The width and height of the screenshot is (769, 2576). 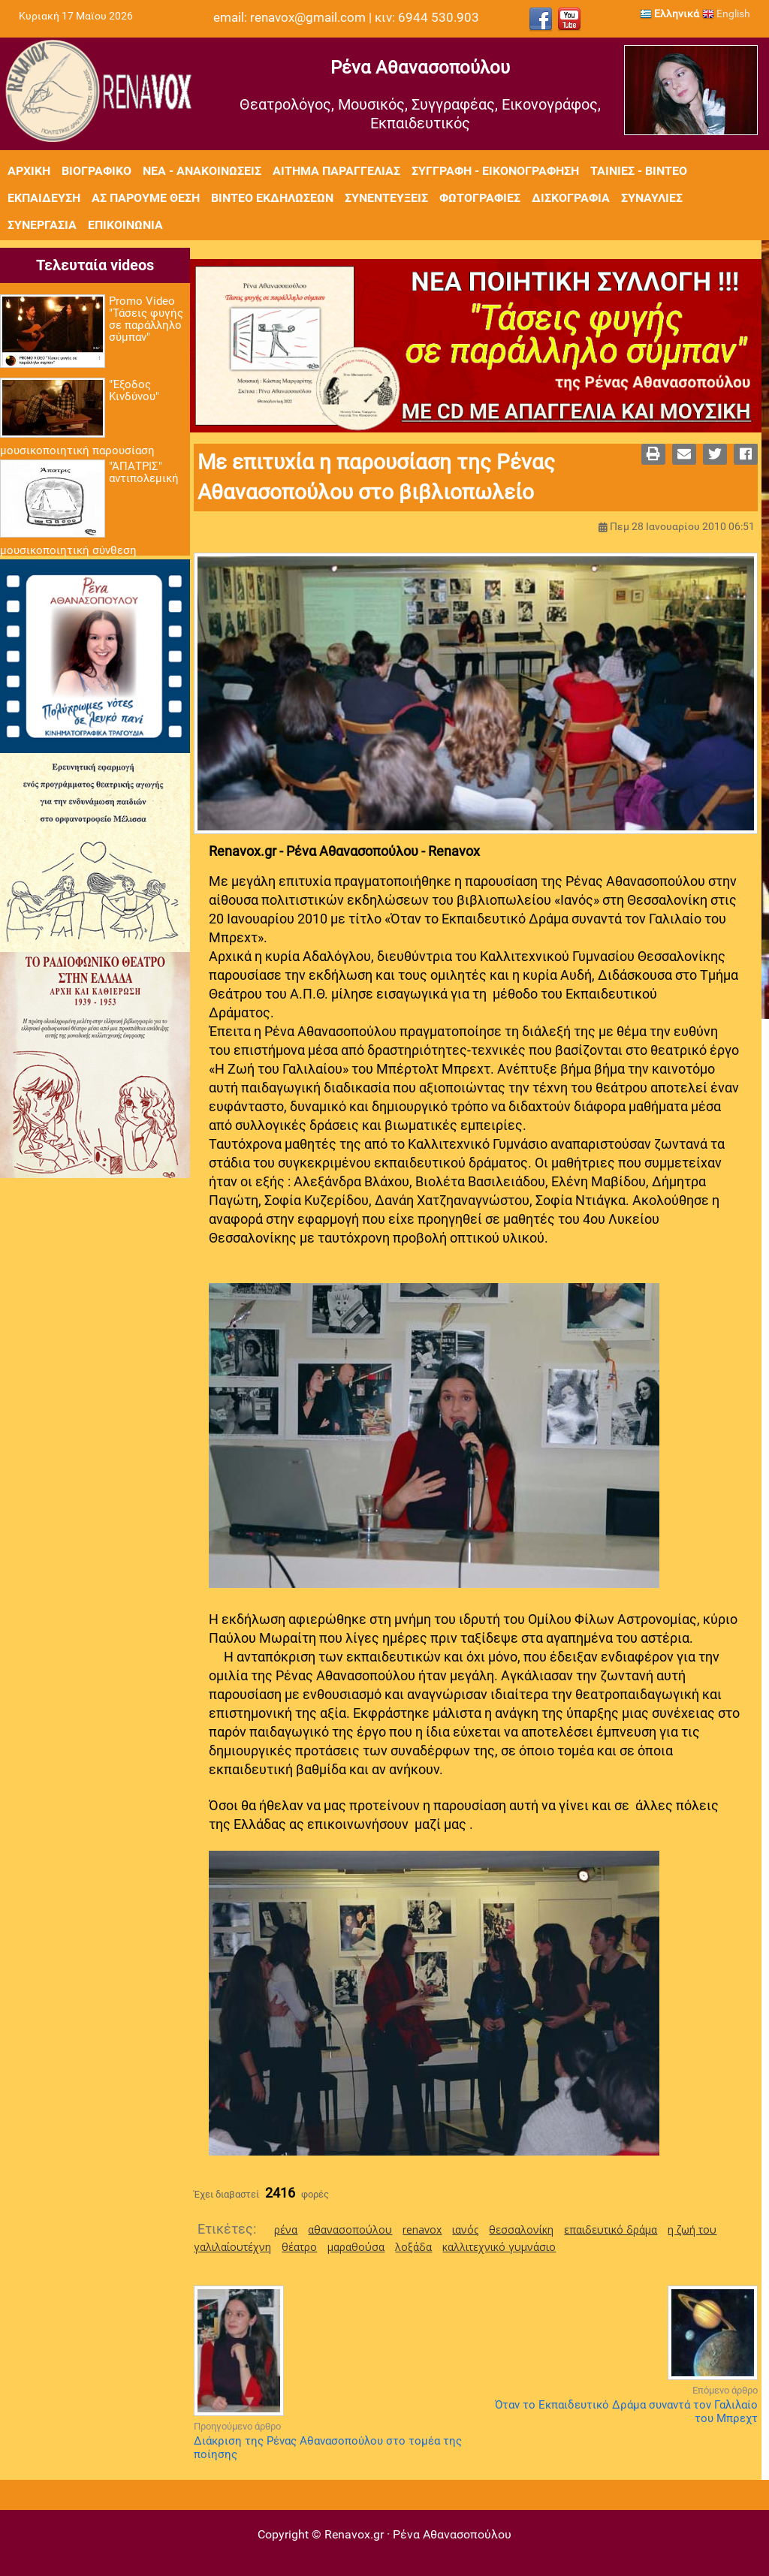 I want to click on αθανασοπούλου, so click(x=350, y=2229).